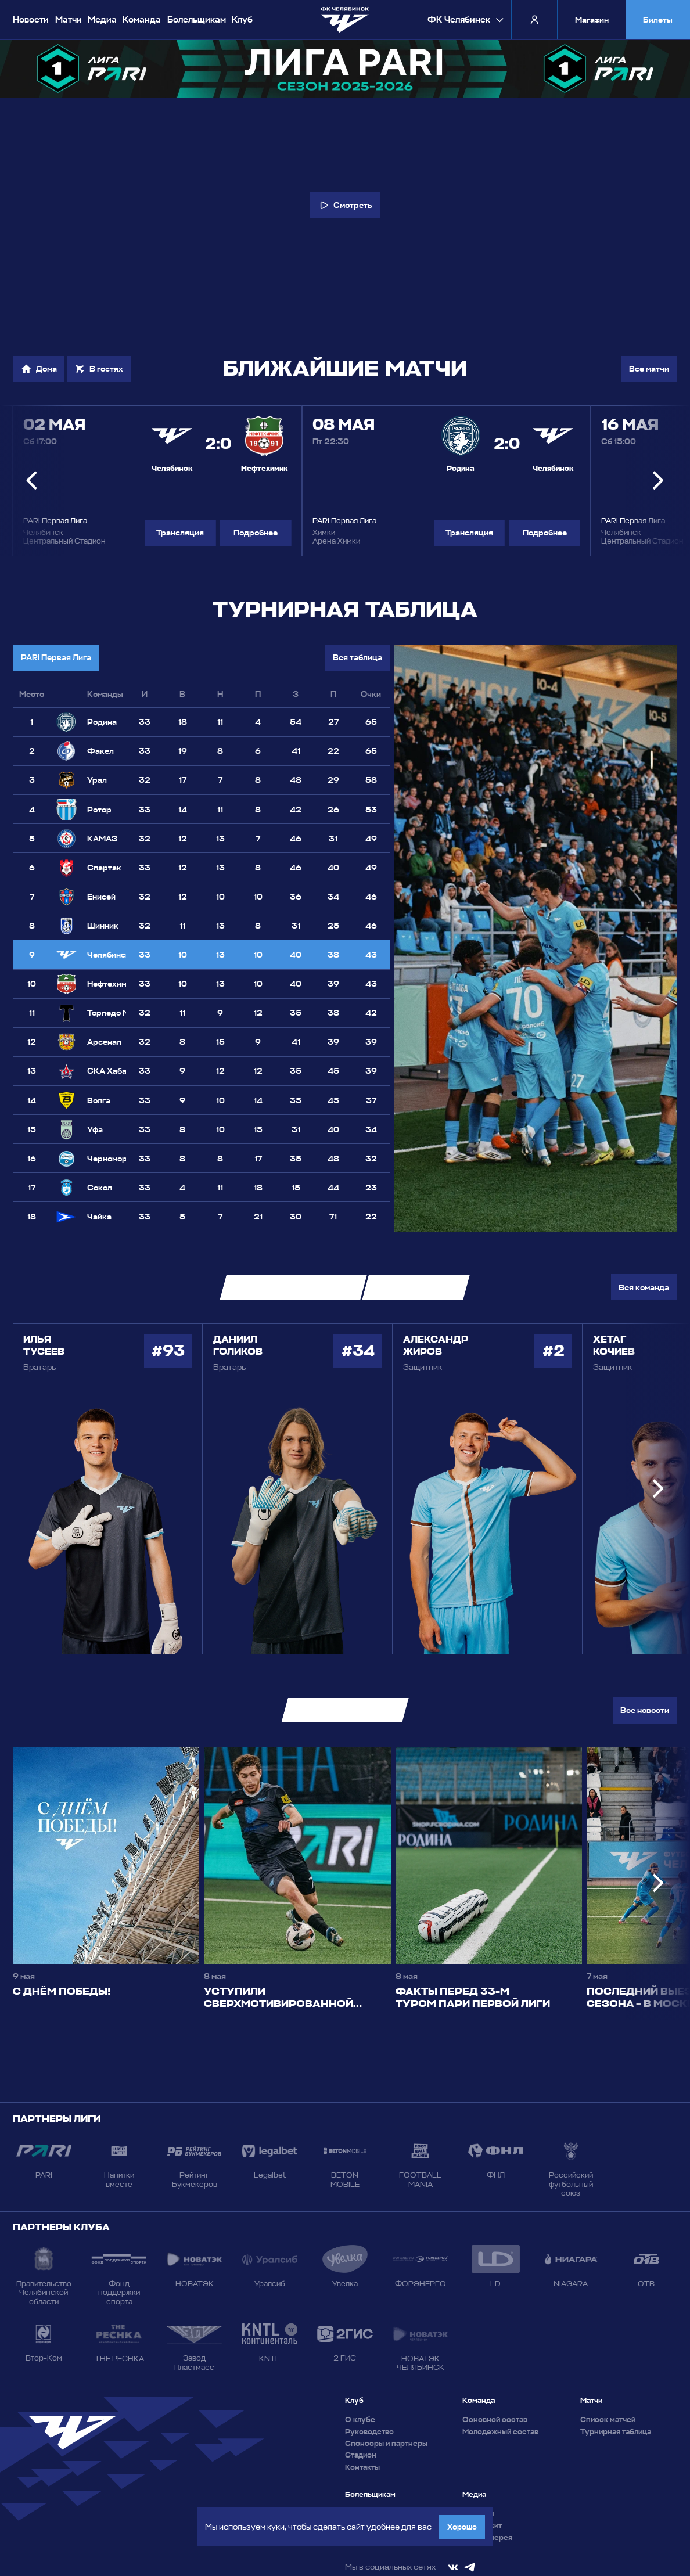 The width and height of the screenshot is (690, 2576). I want to click on Клуб, so click(242, 20).